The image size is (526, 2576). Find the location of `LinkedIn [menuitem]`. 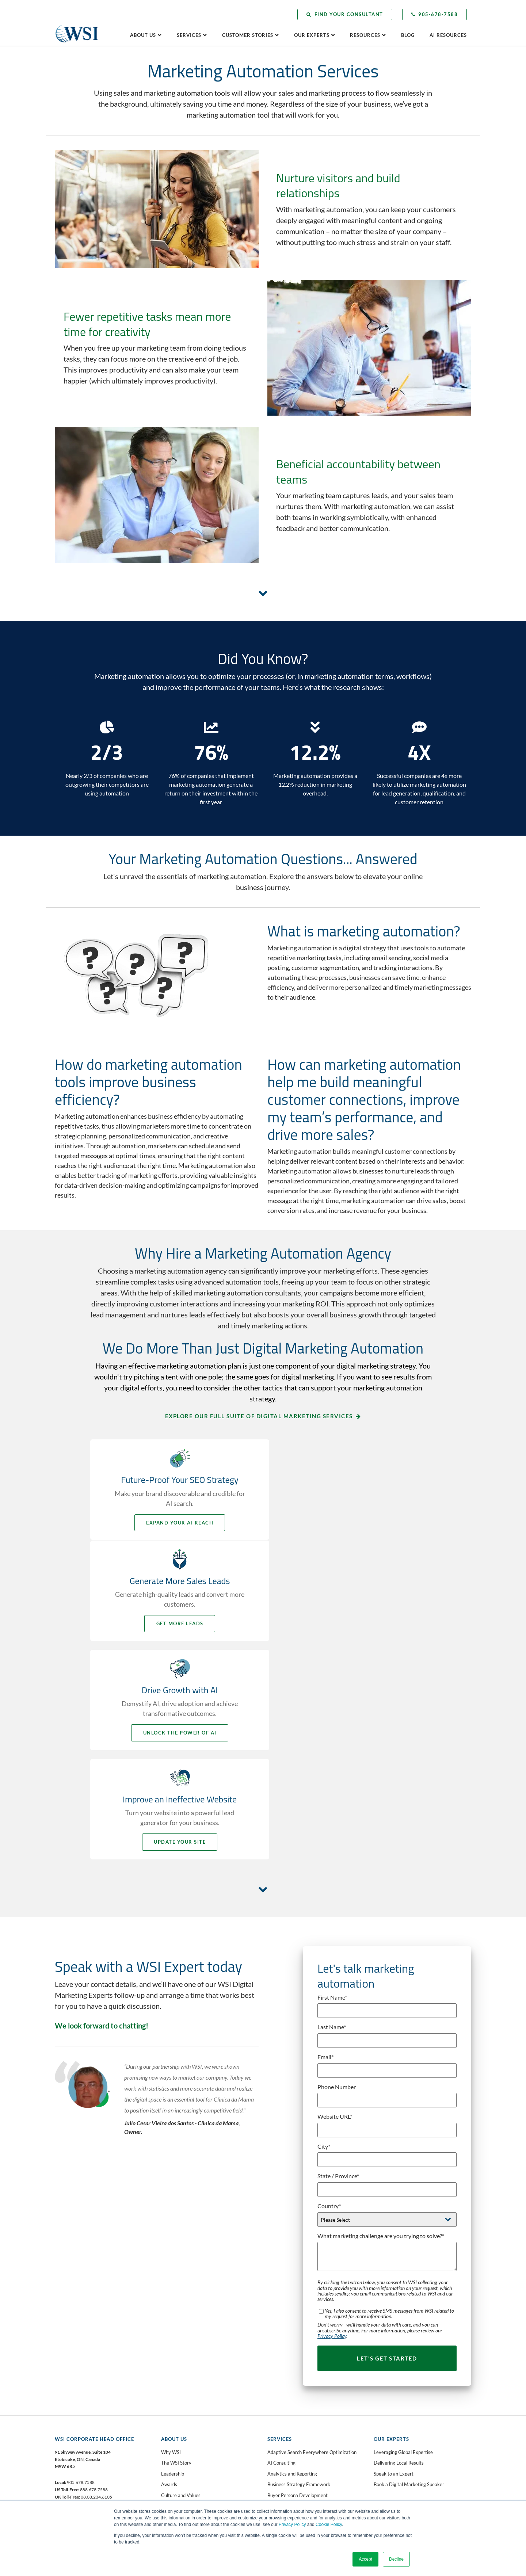

LinkedIn [menuitem] is located at coordinates (75, 2363).